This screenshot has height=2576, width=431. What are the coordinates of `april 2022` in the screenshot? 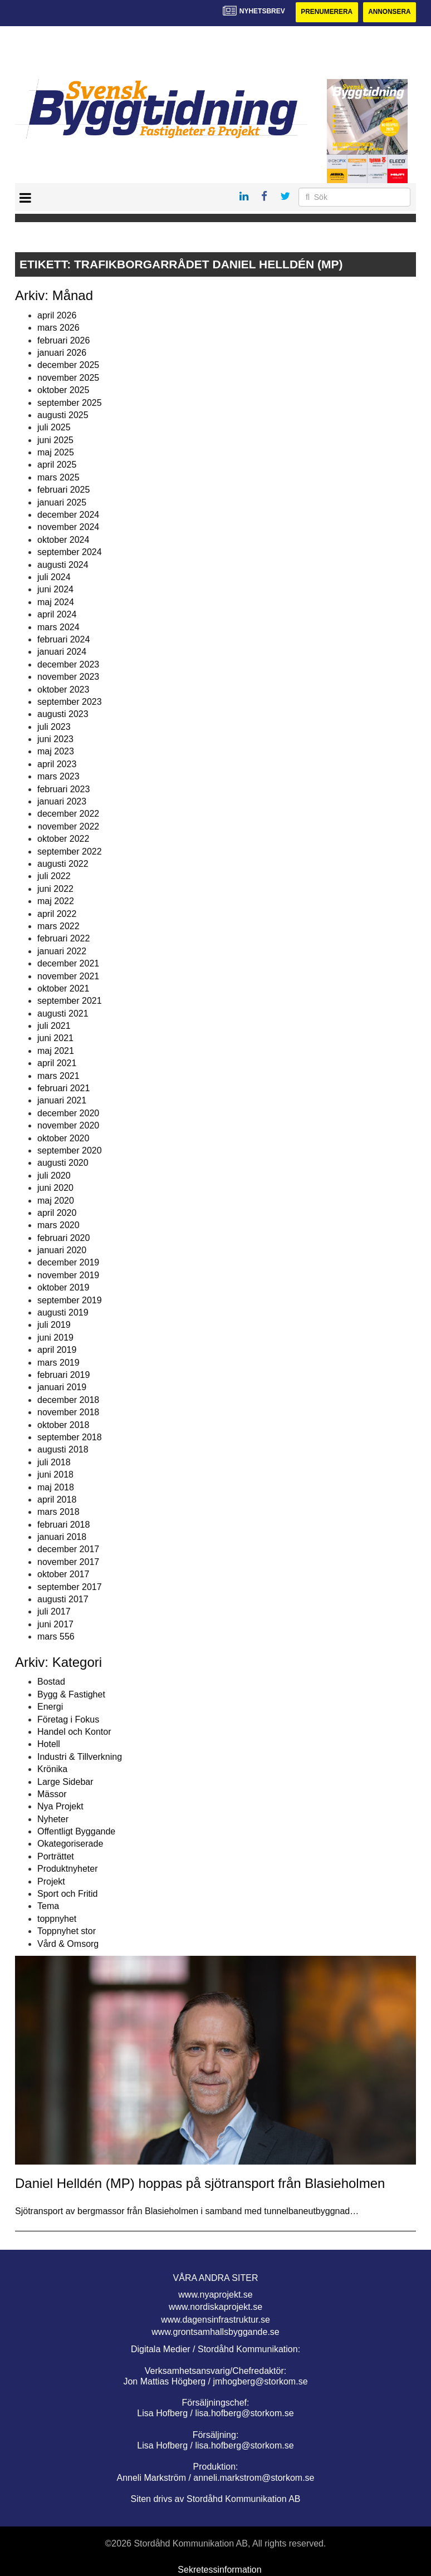 It's located at (56, 914).